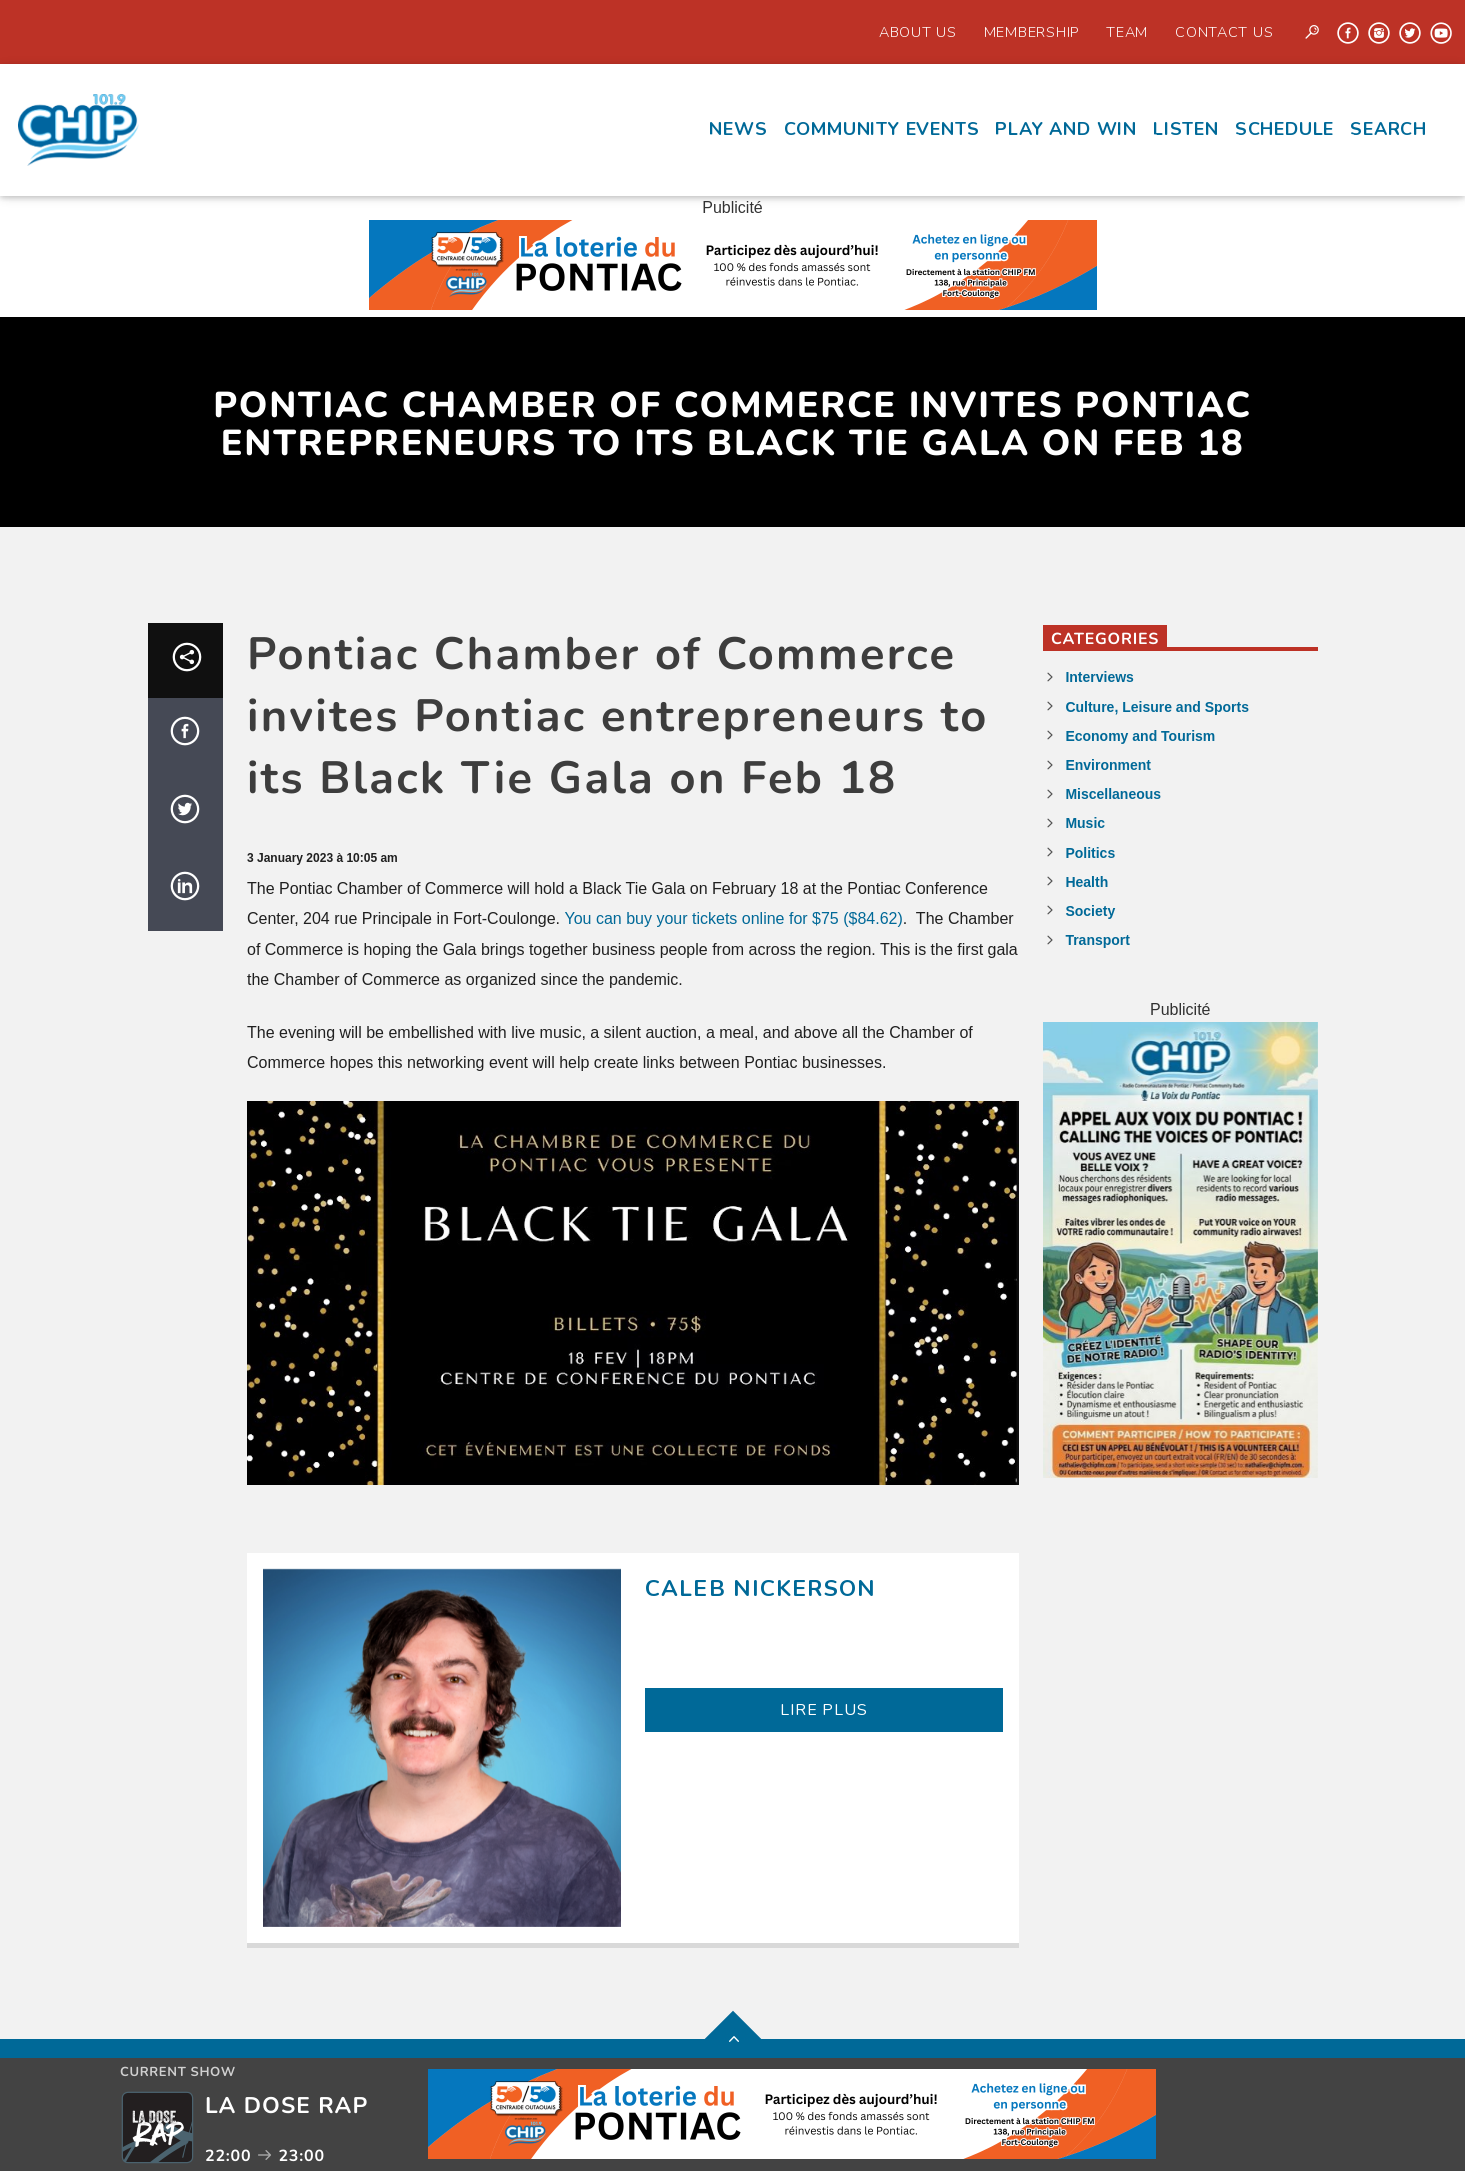 This screenshot has width=1465, height=2171. Describe the element at coordinates (1099, 677) in the screenshot. I see `Interviews` at that location.